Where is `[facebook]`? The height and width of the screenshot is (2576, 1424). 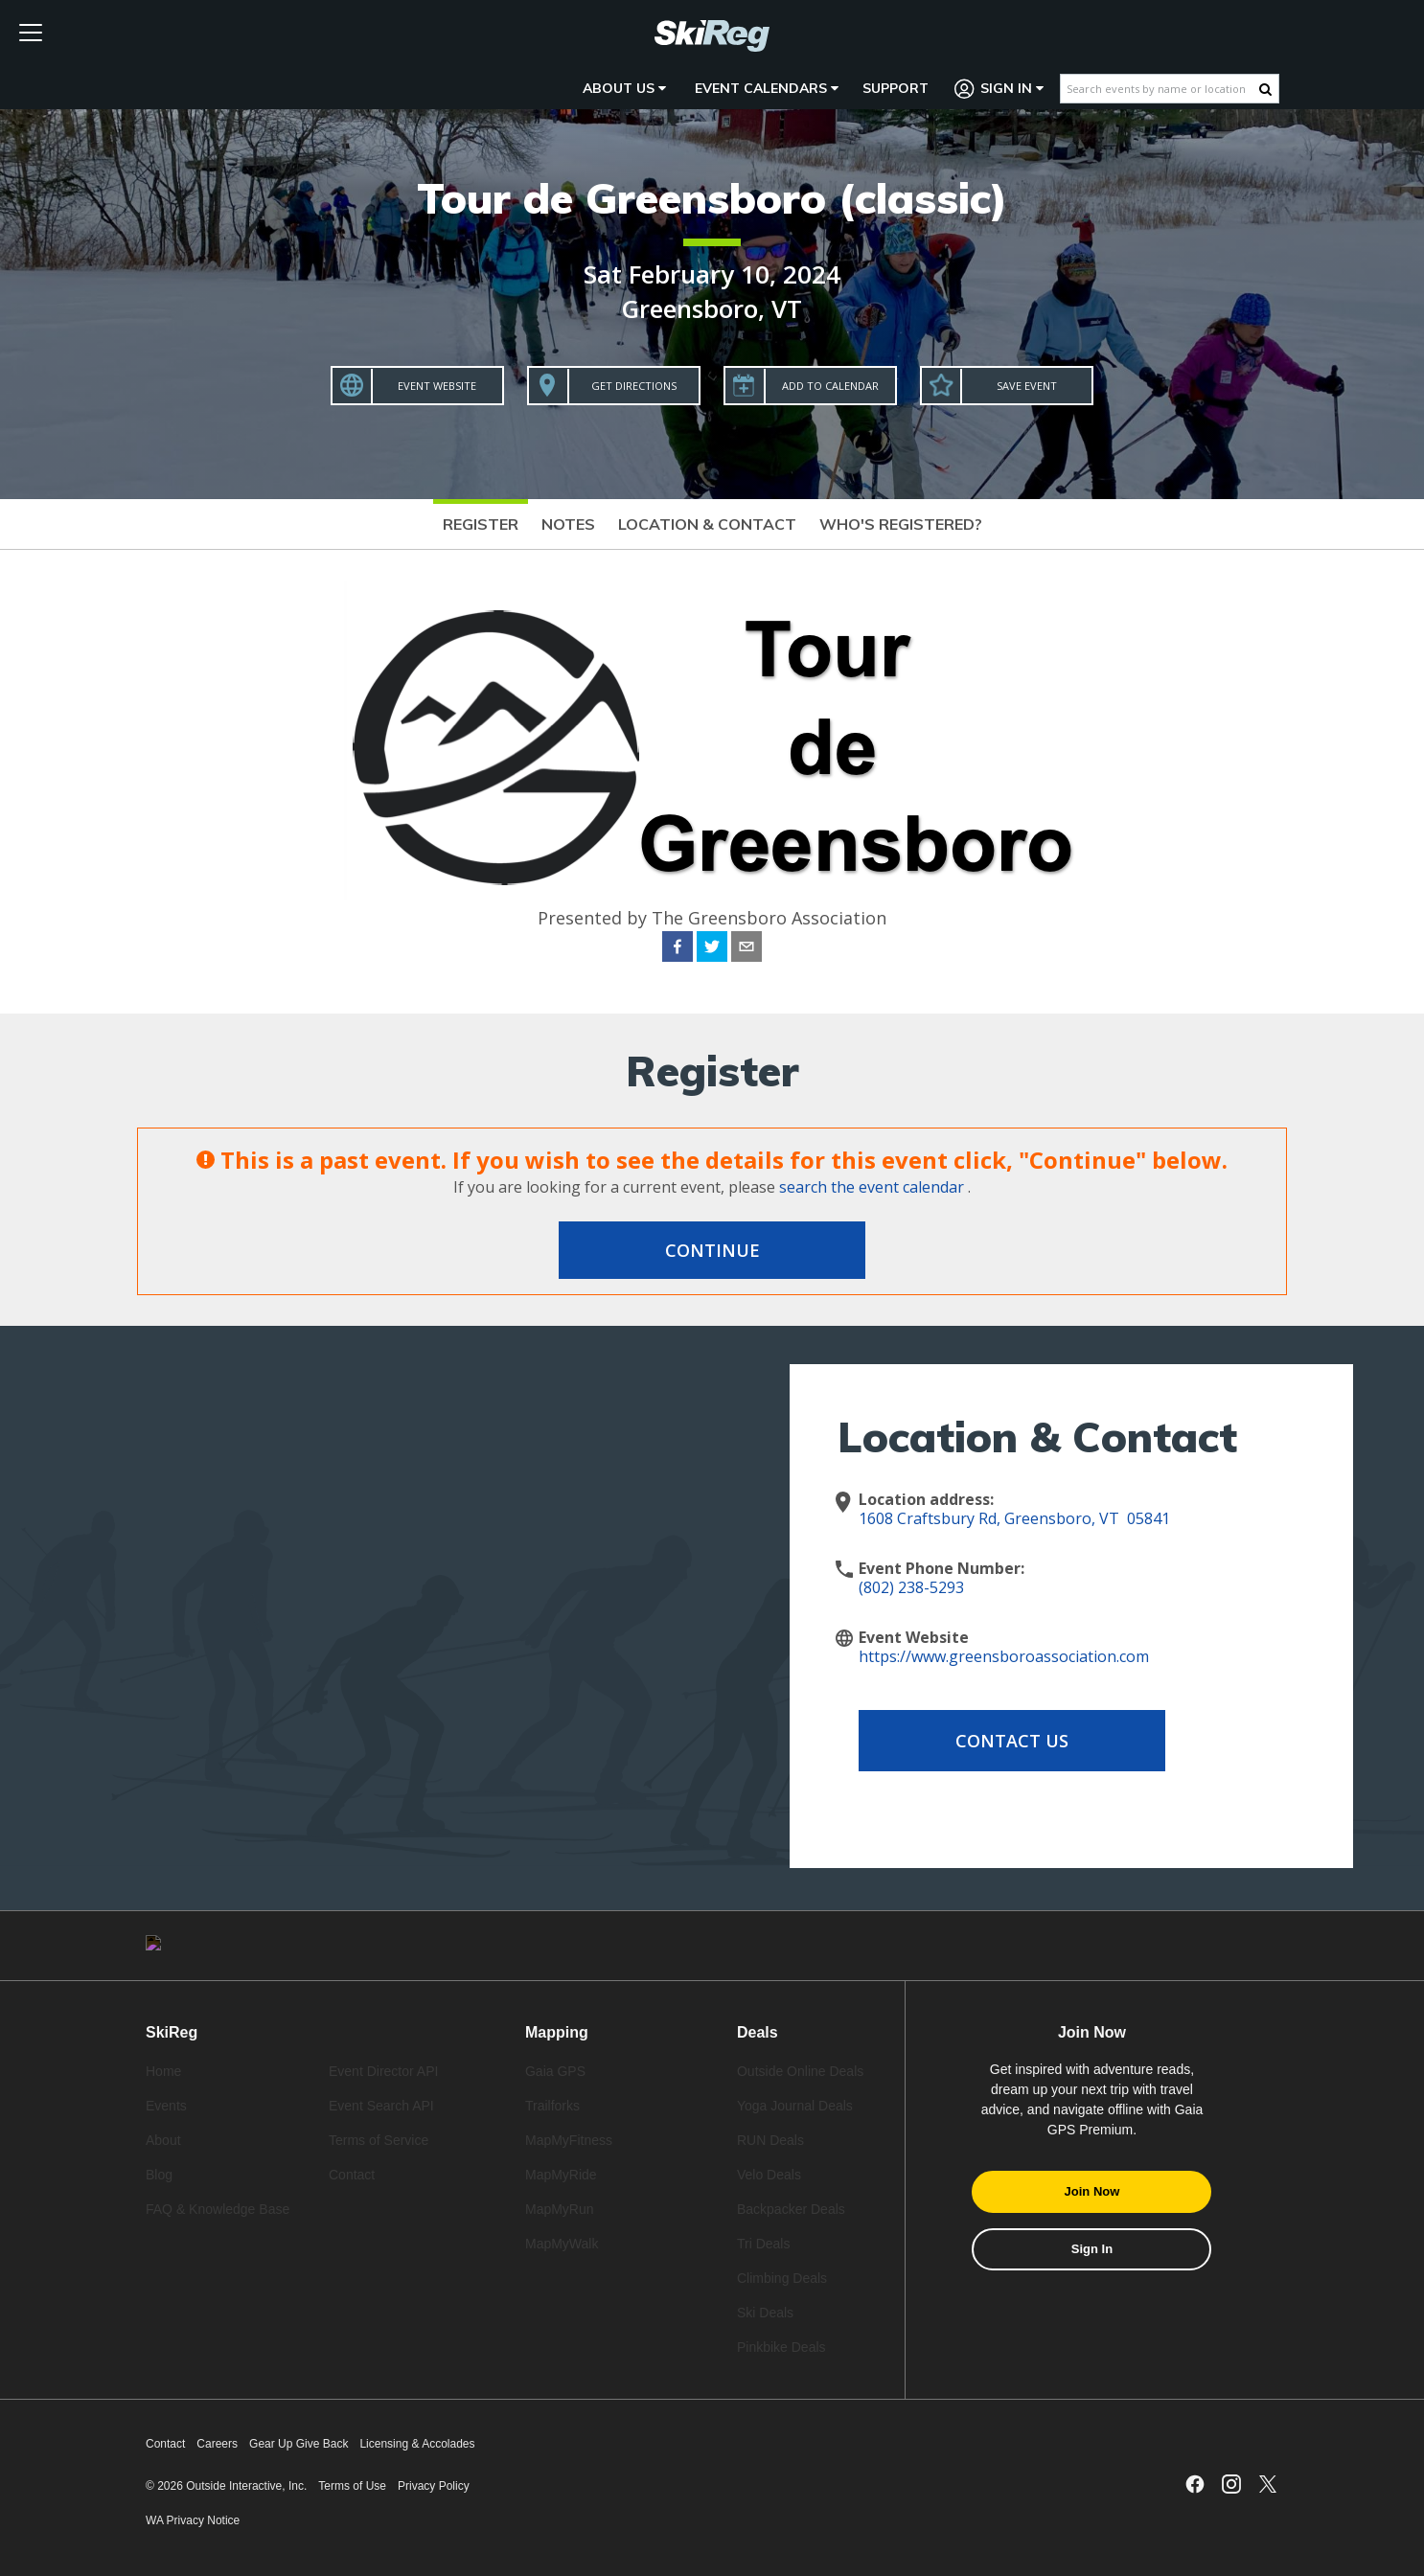 [facebook] is located at coordinates (677, 949).